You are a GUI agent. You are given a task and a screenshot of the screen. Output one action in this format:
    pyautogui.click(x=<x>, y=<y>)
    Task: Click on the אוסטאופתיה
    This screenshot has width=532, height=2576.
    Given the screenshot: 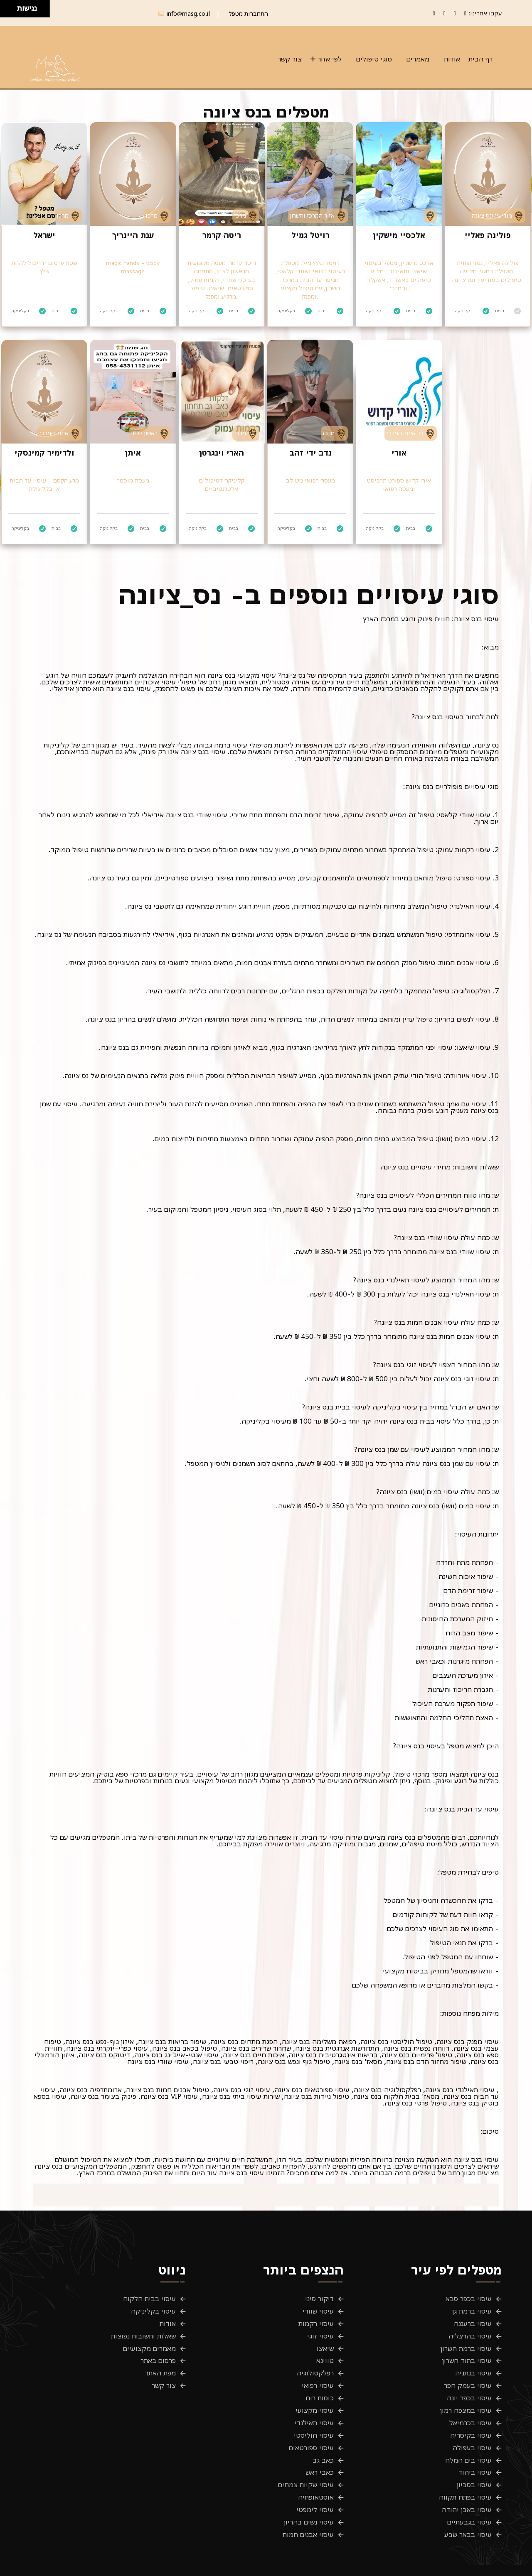 What is the action you would take?
    pyautogui.click(x=316, y=2466)
    